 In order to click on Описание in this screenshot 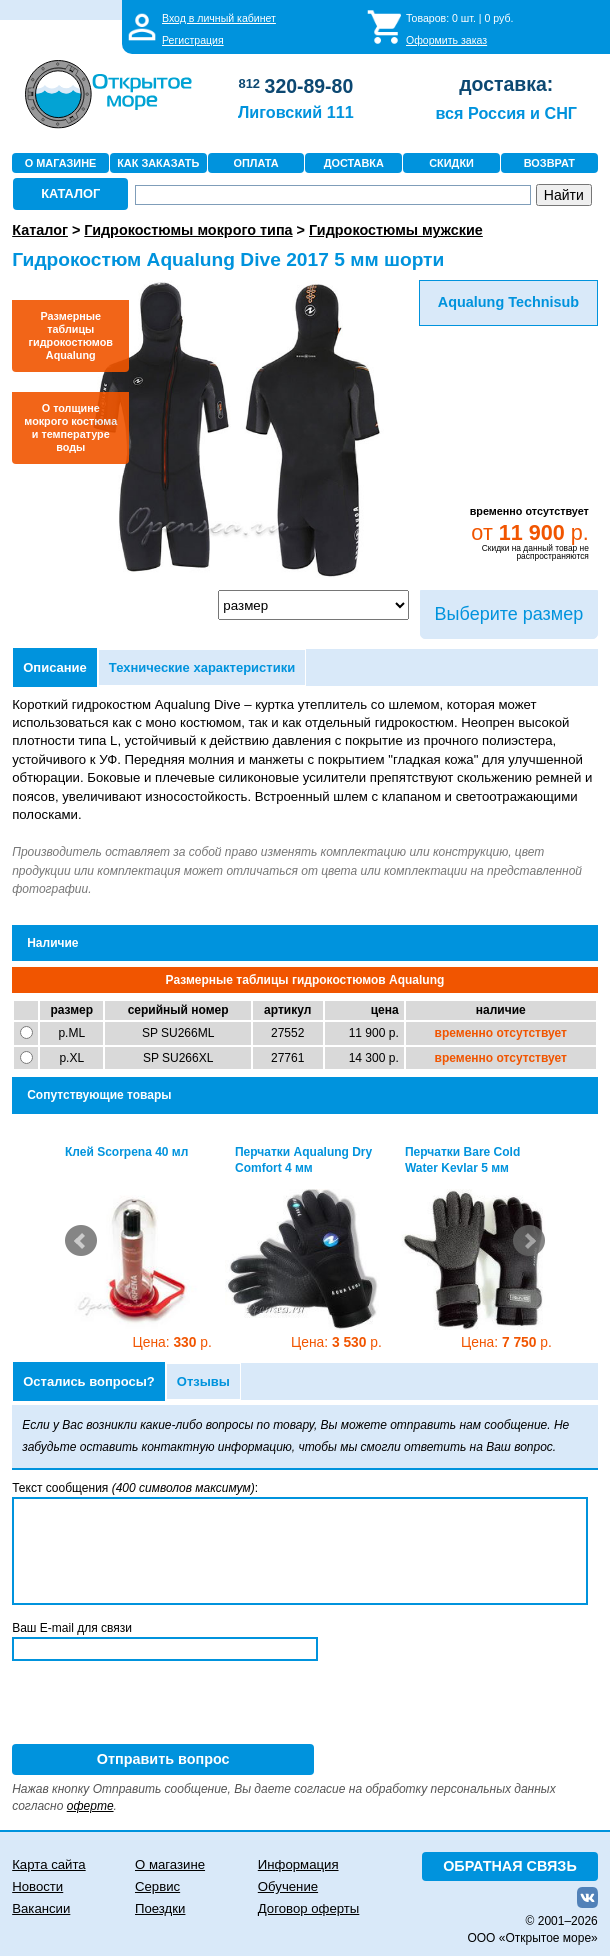, I will do `click(55, 667)`.